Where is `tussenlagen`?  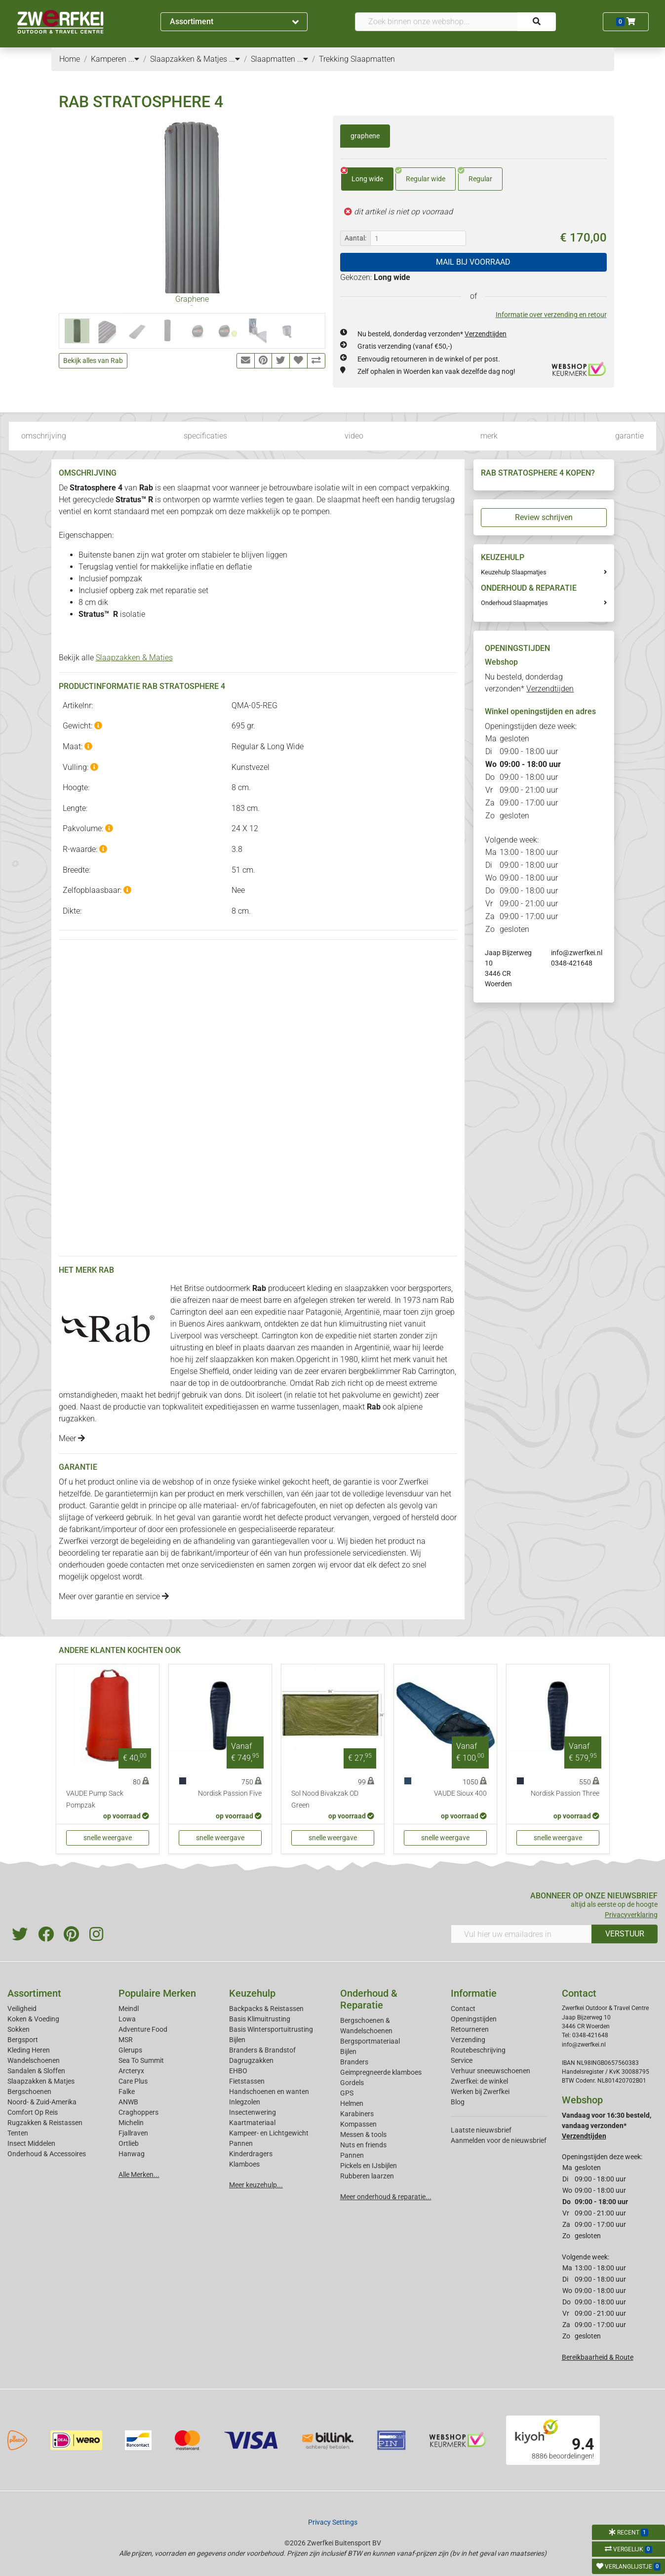
tussenlagen is located at coordinates (318, 1406).